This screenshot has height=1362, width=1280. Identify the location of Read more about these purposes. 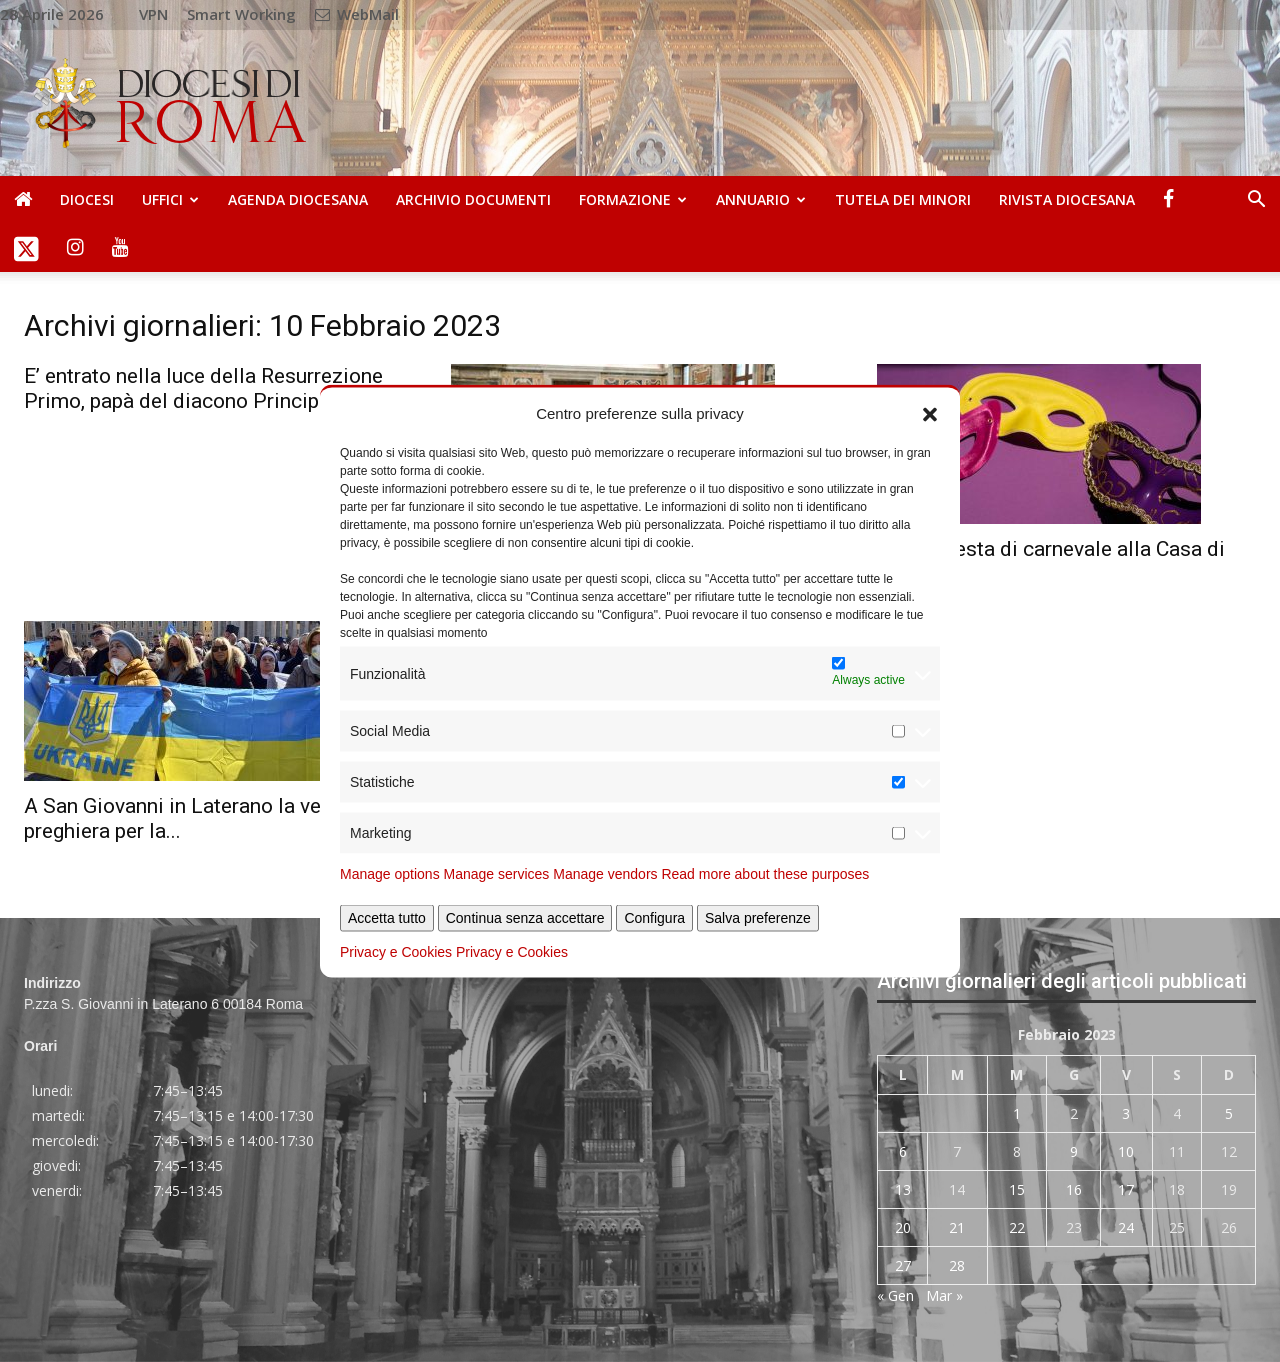
(765, 874).